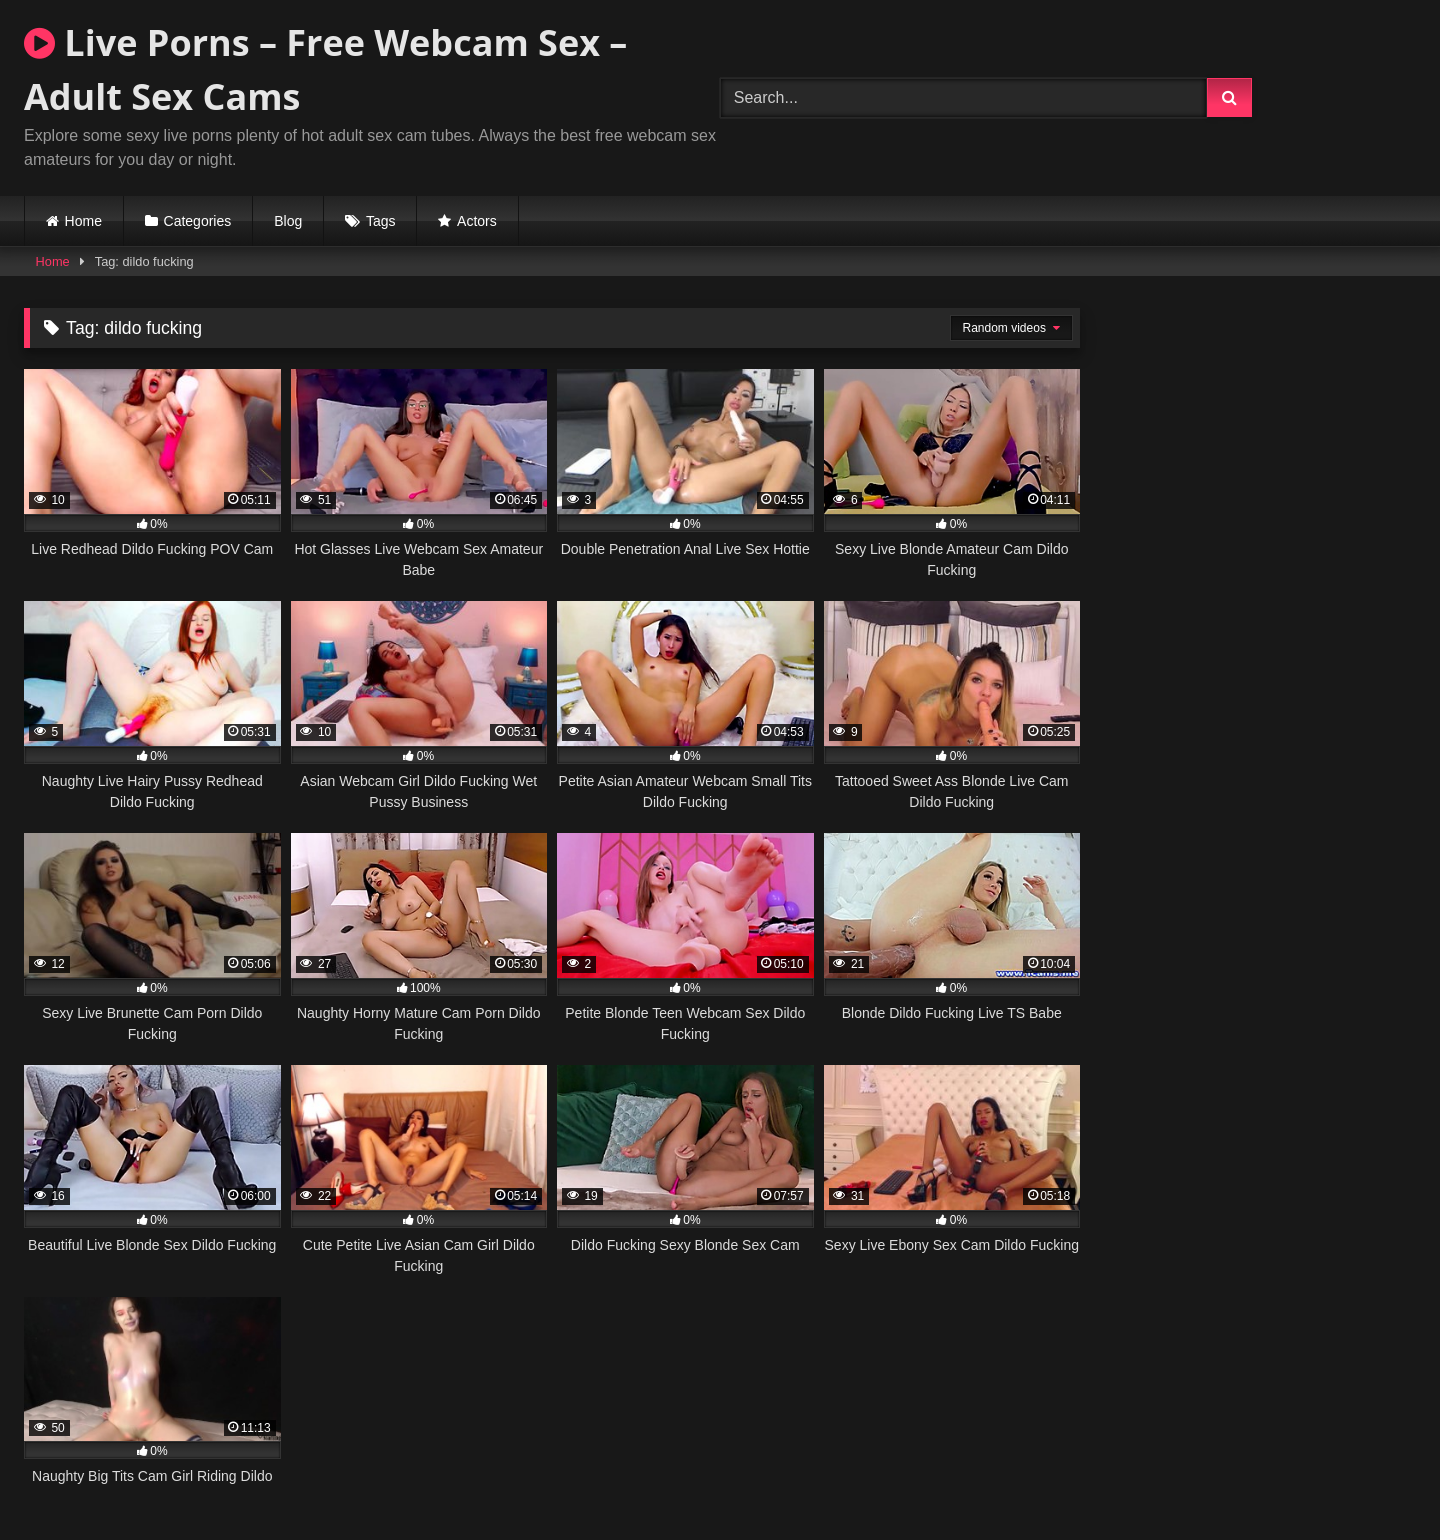  What do you see at coordinates (477, 221) in the screenshot?
I see `Actors` at bounding box center [477, 221].